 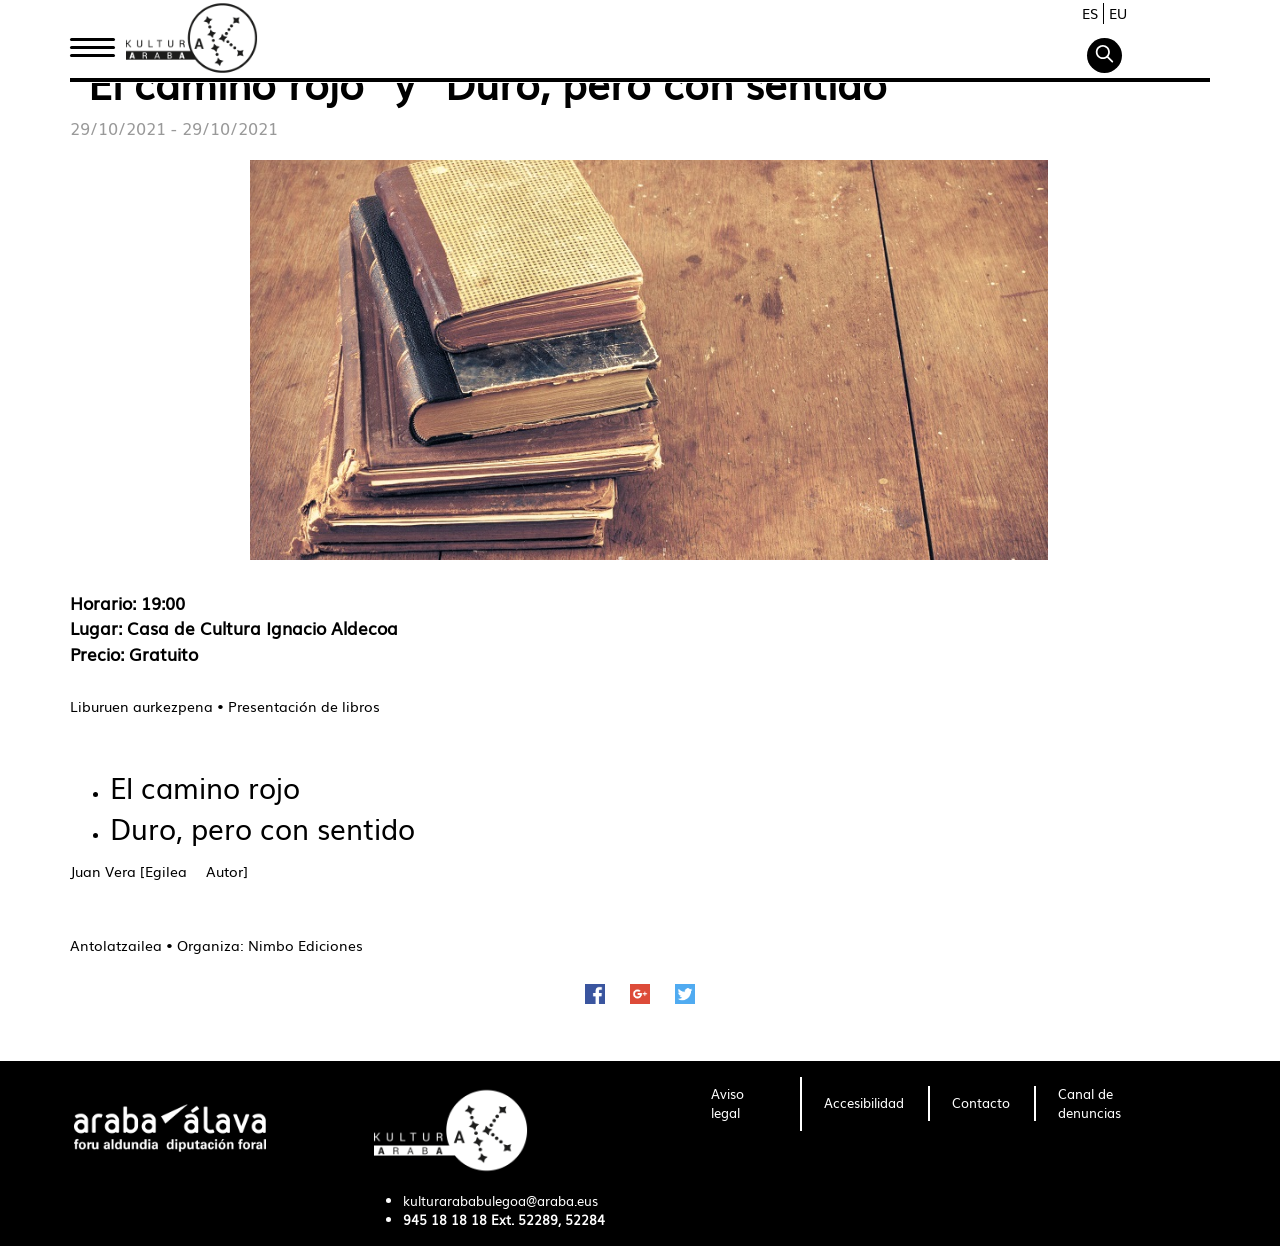 I want to click on Inicio, so click(x=92, y=43).